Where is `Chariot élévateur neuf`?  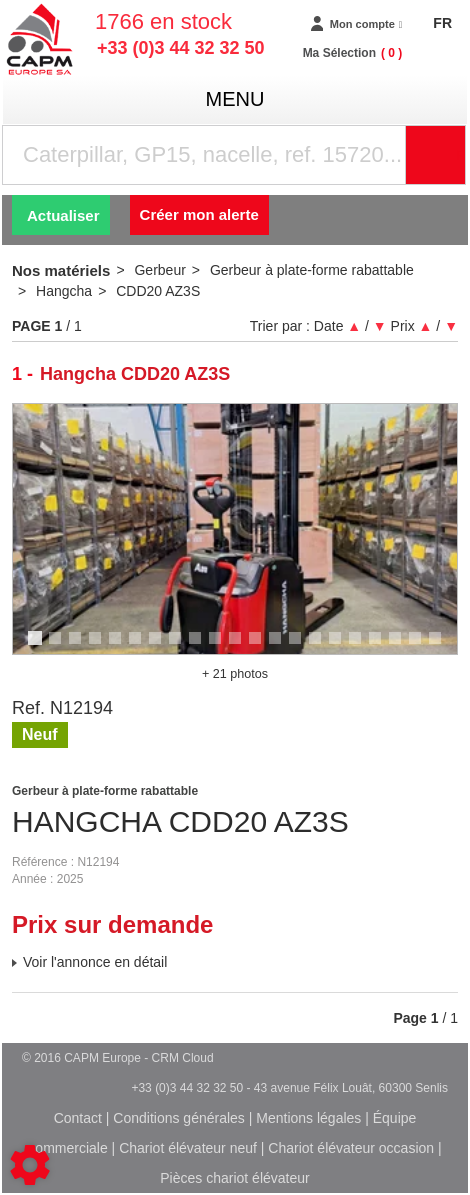 Chariot élévateur neuf is located at coordinates (188, 1148).